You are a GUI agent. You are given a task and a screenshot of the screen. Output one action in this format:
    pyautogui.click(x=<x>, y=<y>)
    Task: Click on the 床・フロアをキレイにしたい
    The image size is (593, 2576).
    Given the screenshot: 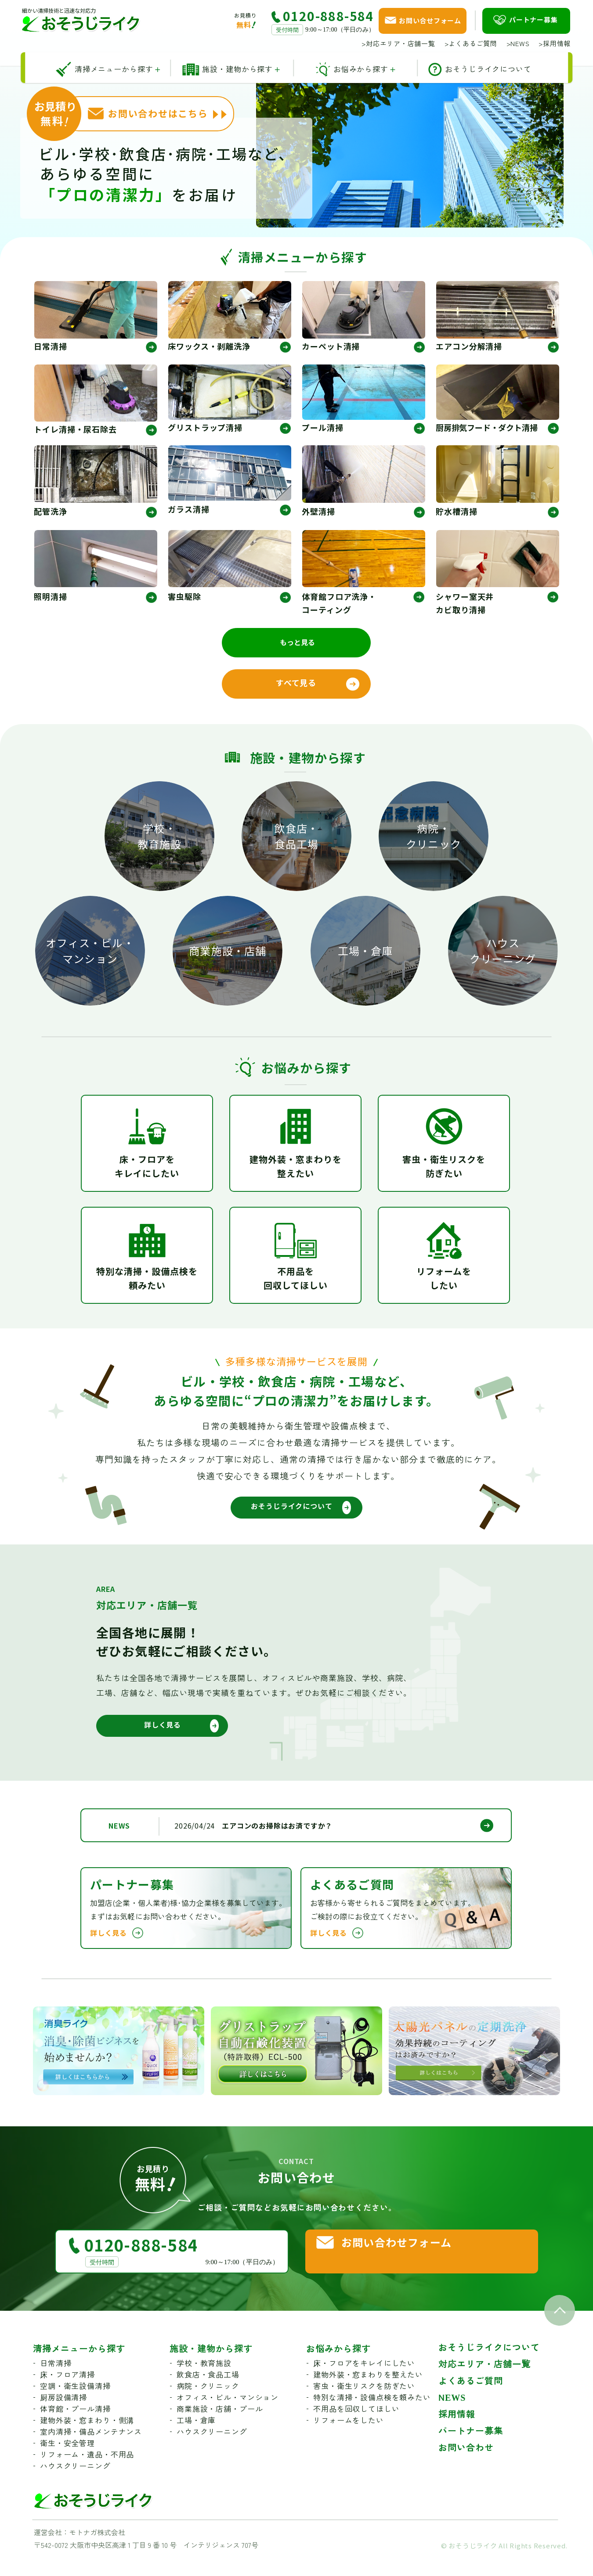 What is the action you would take?
    pyautogui.click(x=364, y=2380)
    